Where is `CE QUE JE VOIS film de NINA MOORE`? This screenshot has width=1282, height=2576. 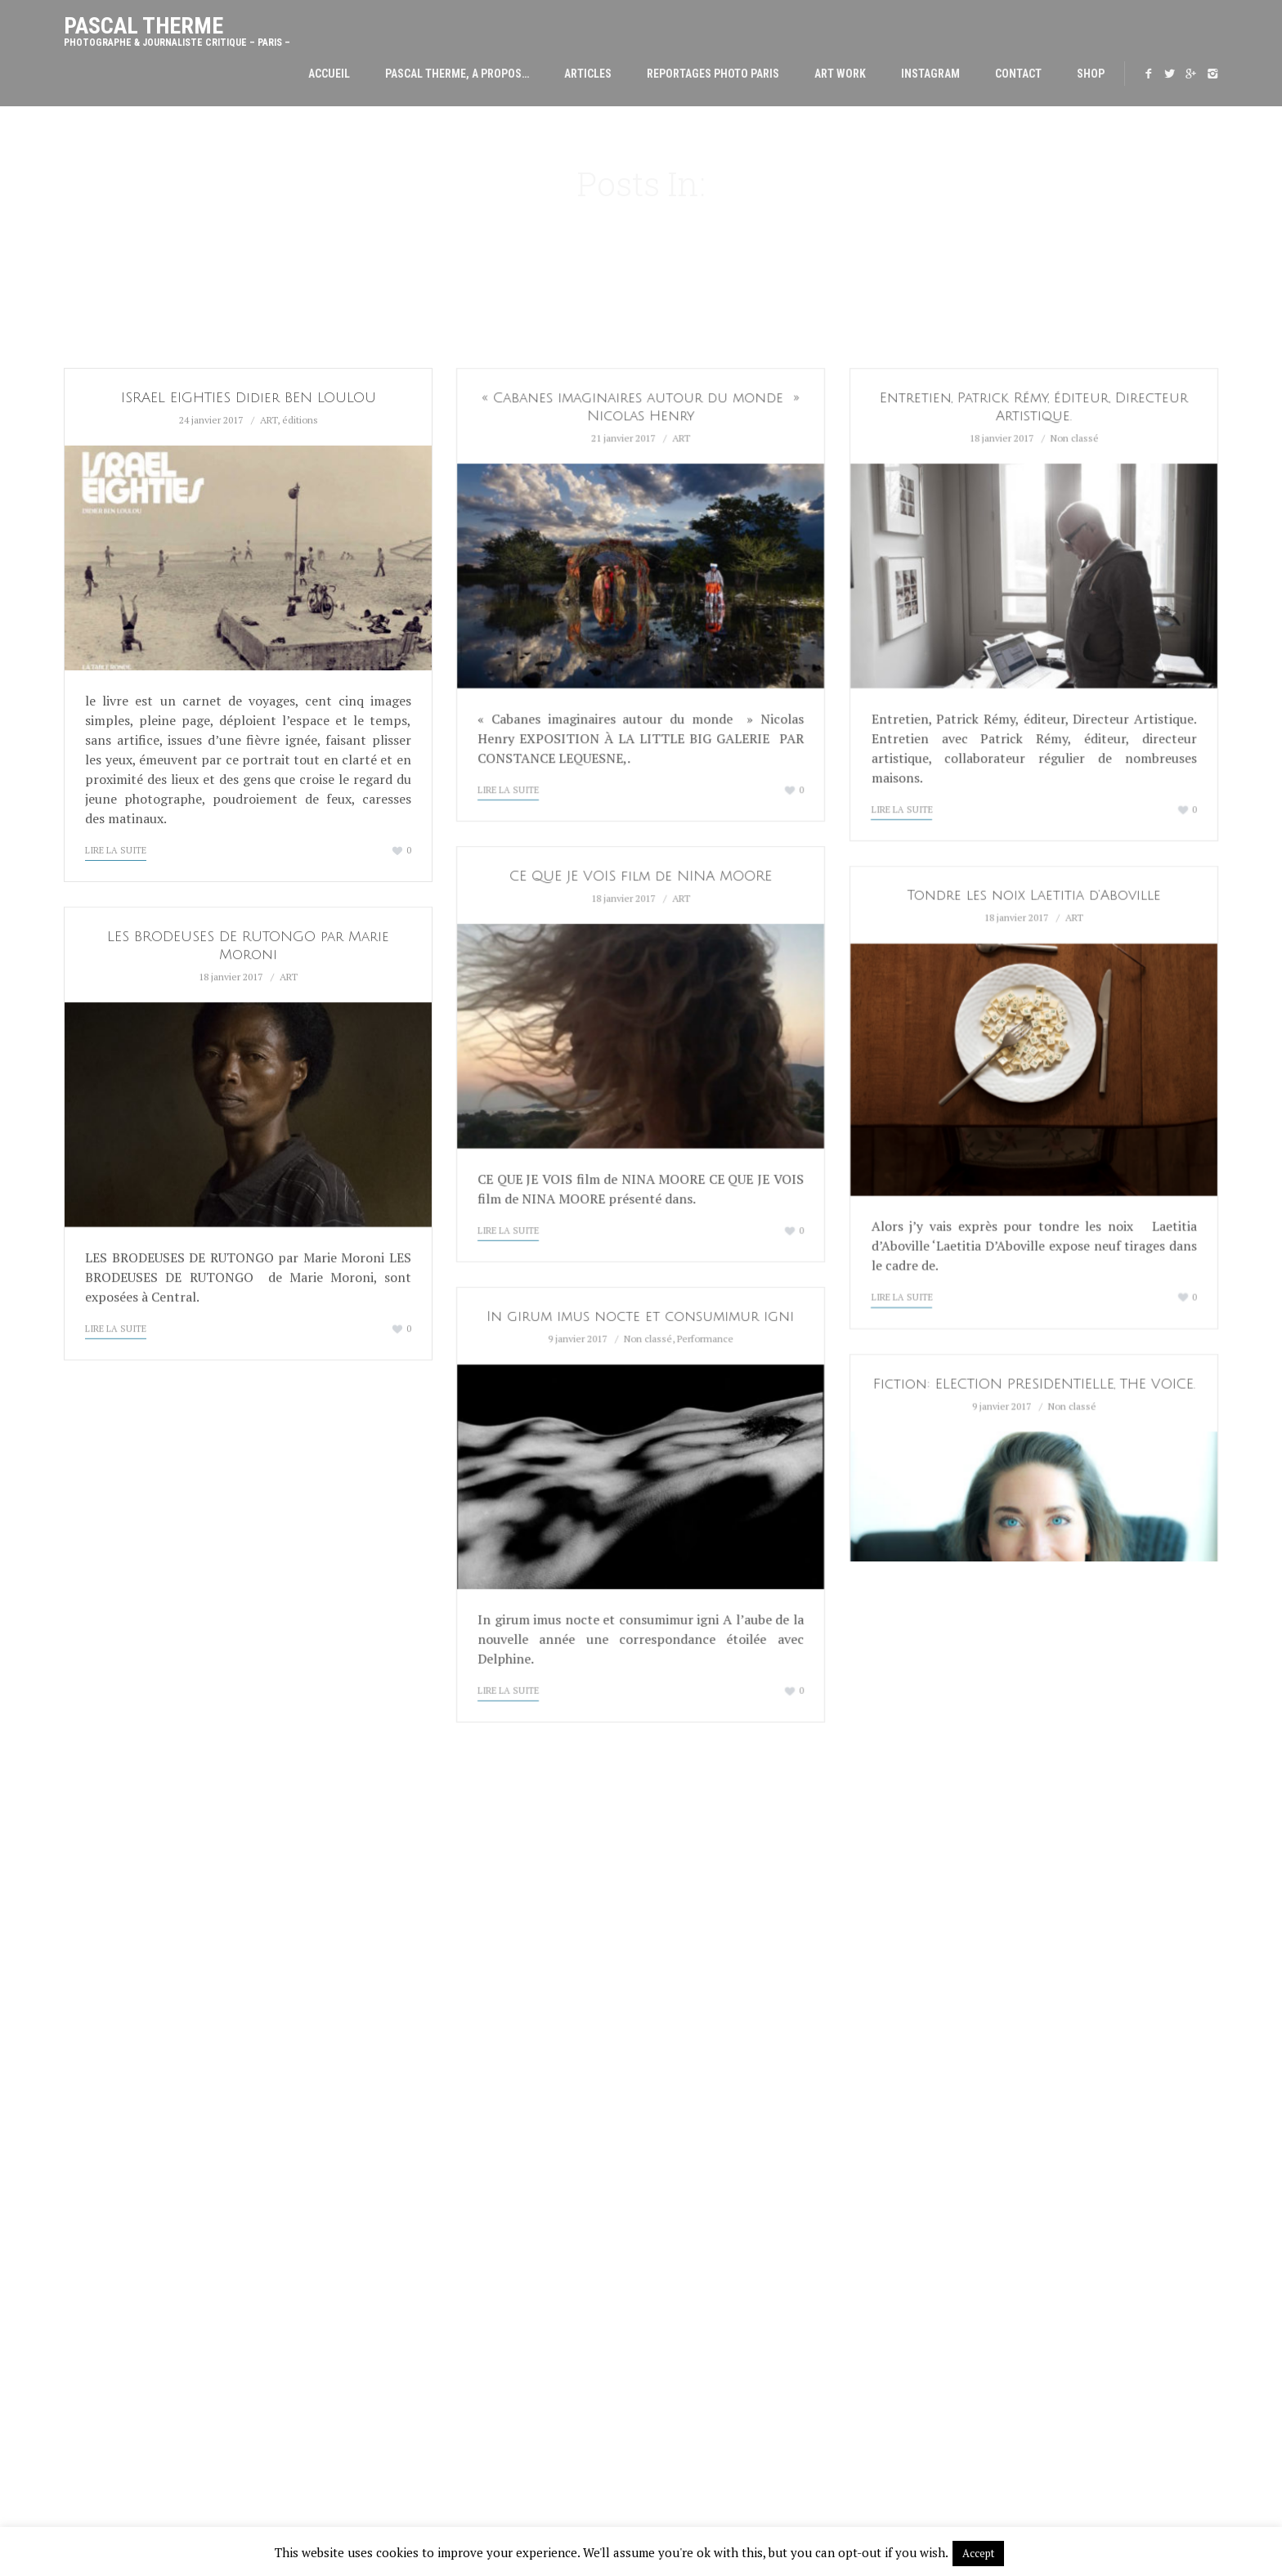 CE QUE JE VOIS film de NINA MOORE is located at coordinates (640, 876).